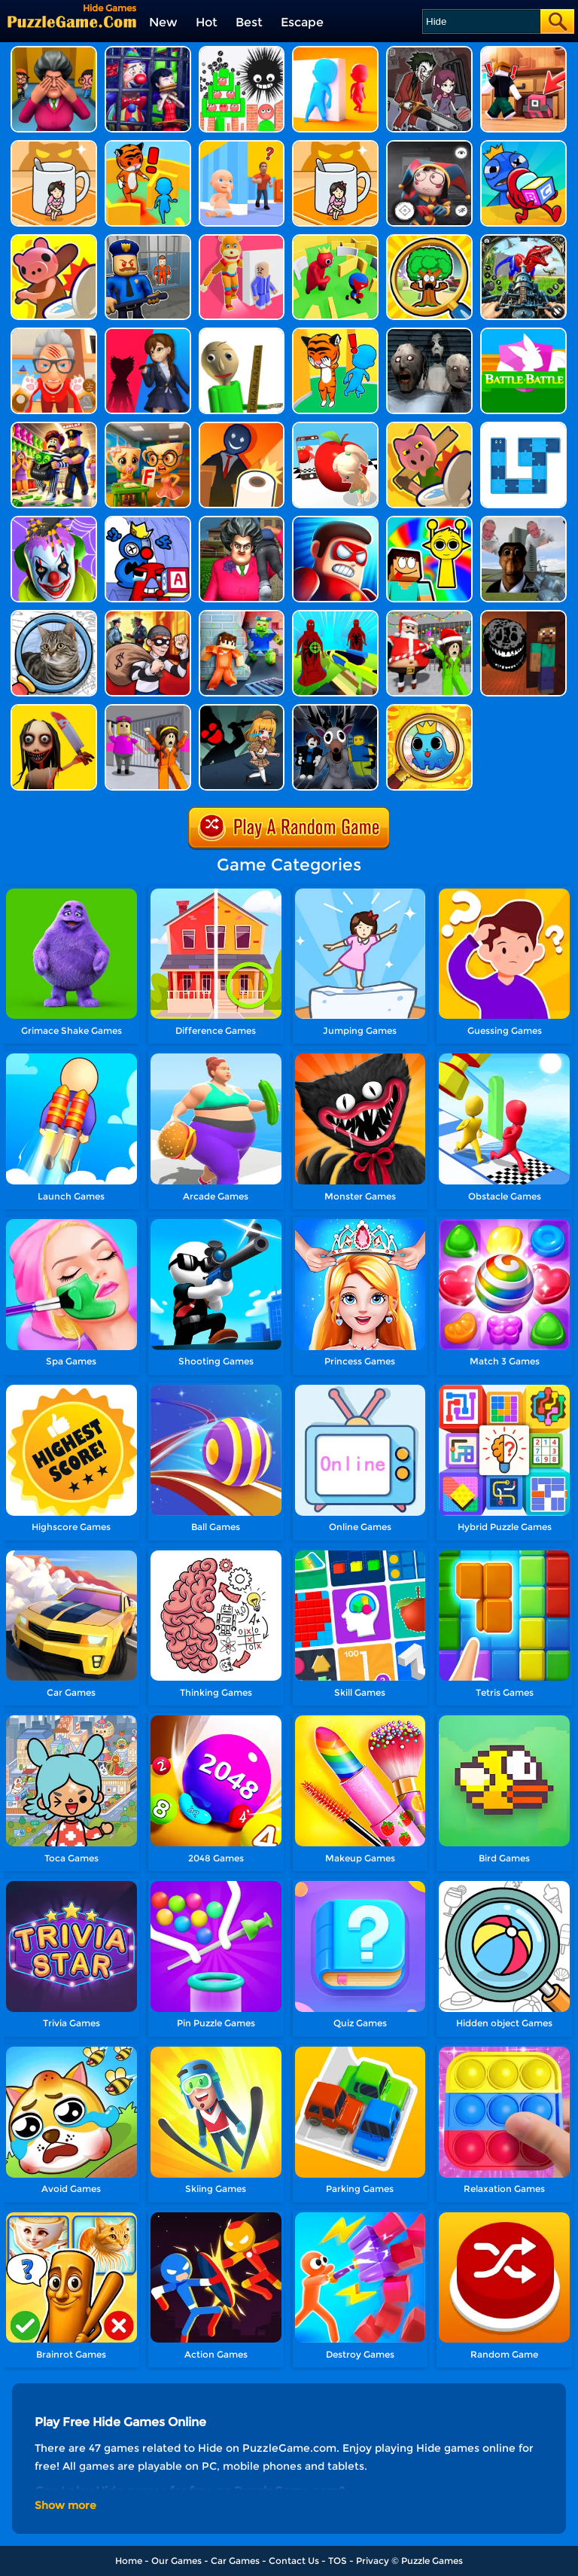  What do you see at coordinates (429, 615) in the screenshot?
I see `[Christmas Party: Craft Survival]` at bounding box center [429, 615].